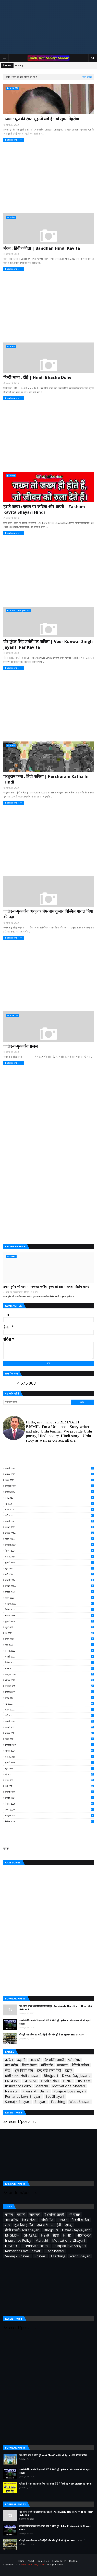 The height and width of the screenshot is (2576, 97). I want to click on जदीद-व-मुन्फ़रिद ग़ज़ल, so click(20, 1046).